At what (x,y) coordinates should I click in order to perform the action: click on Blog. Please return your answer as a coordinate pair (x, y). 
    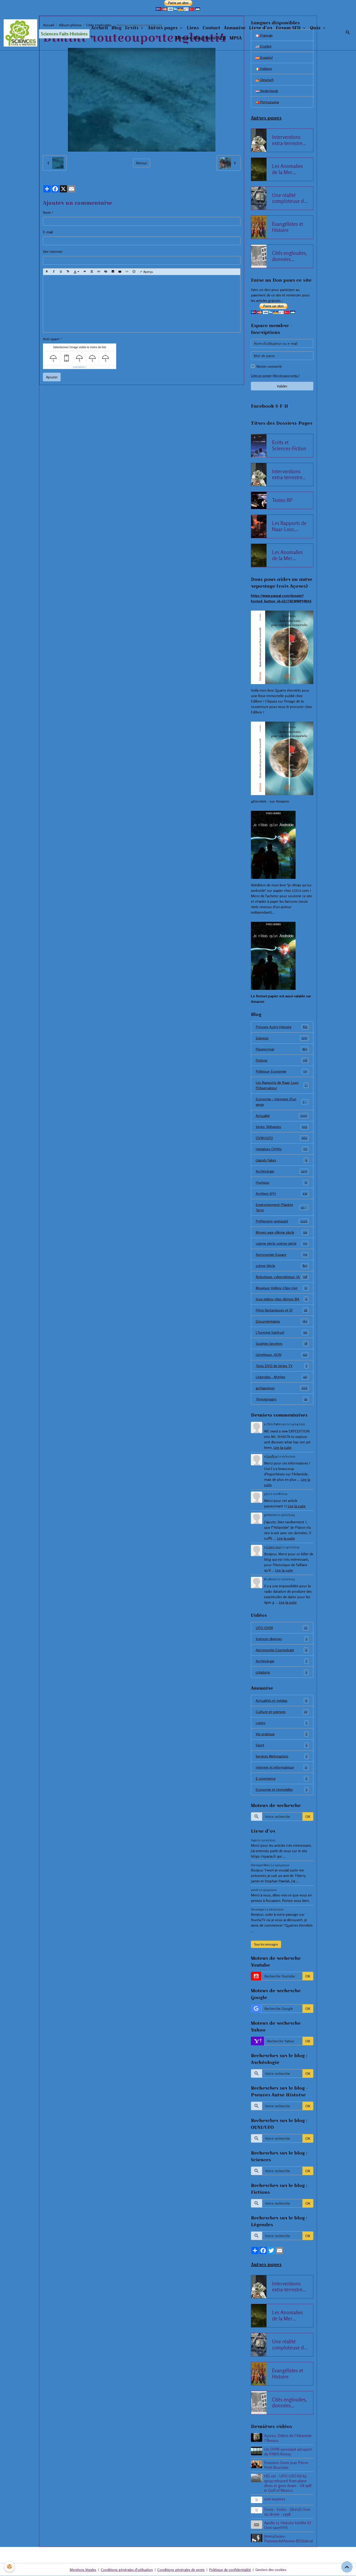
    Looking at the image, I should click on (116, 28).